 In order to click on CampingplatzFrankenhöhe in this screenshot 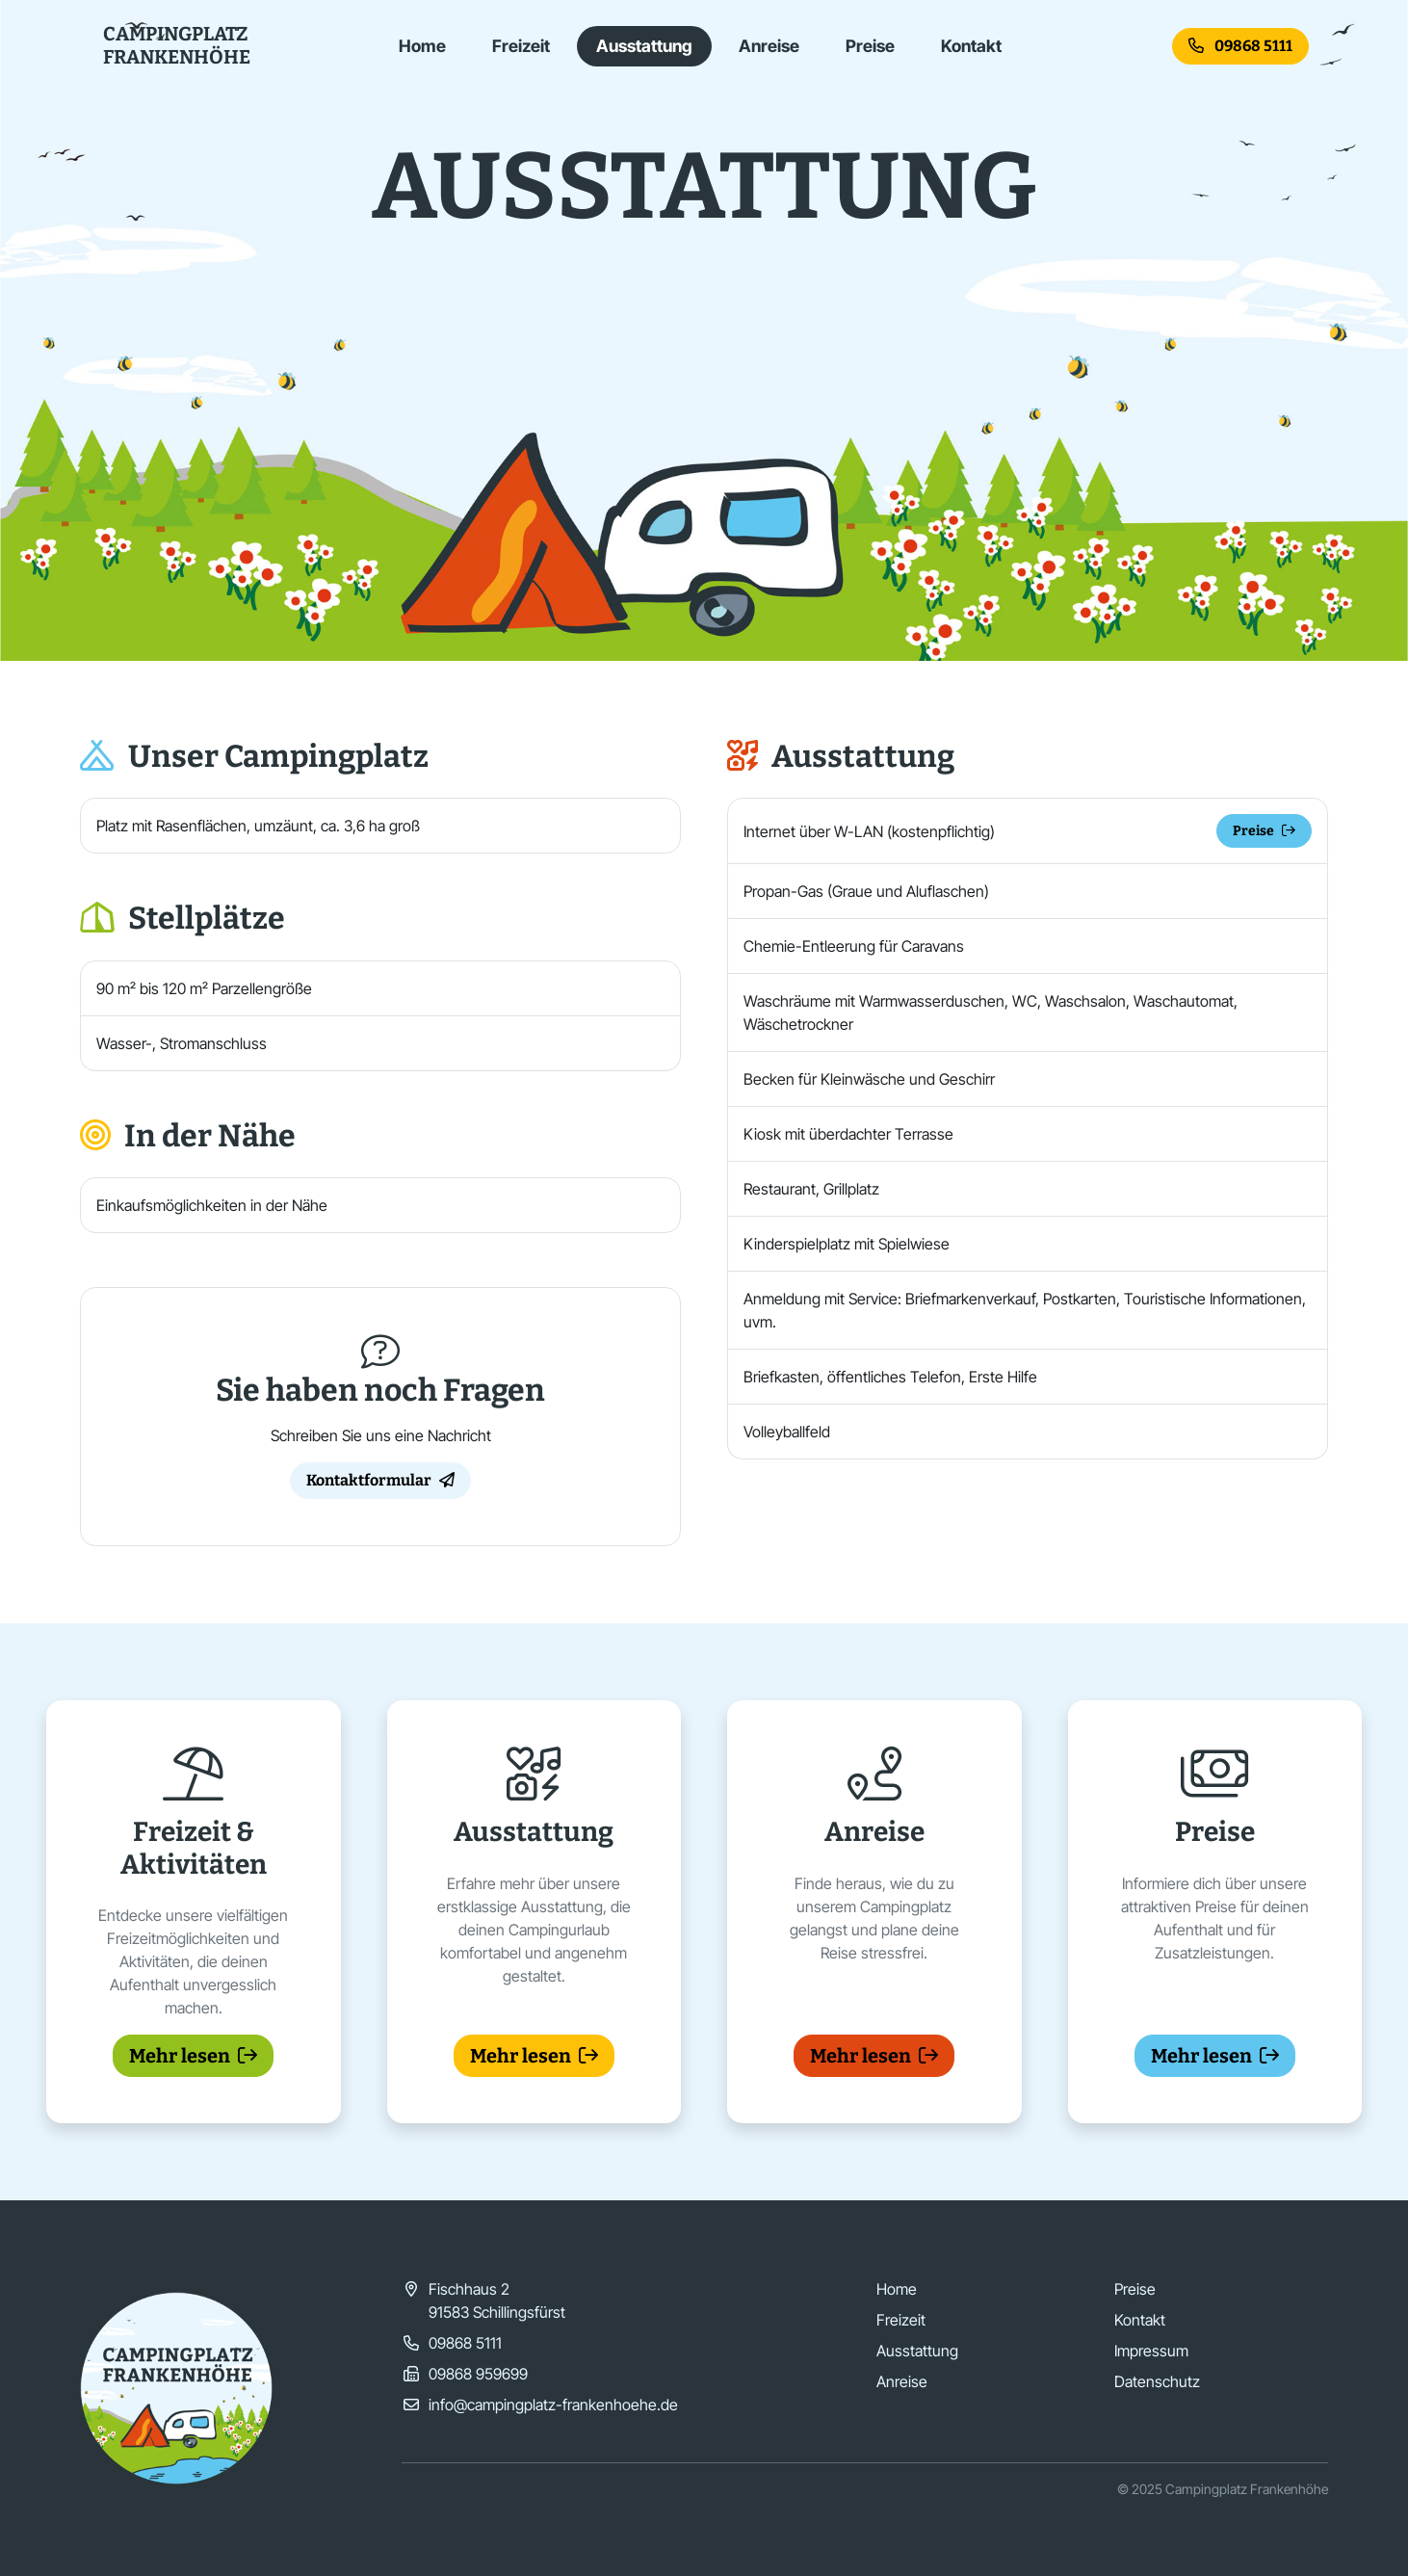, I will do `click(176, 45)`.